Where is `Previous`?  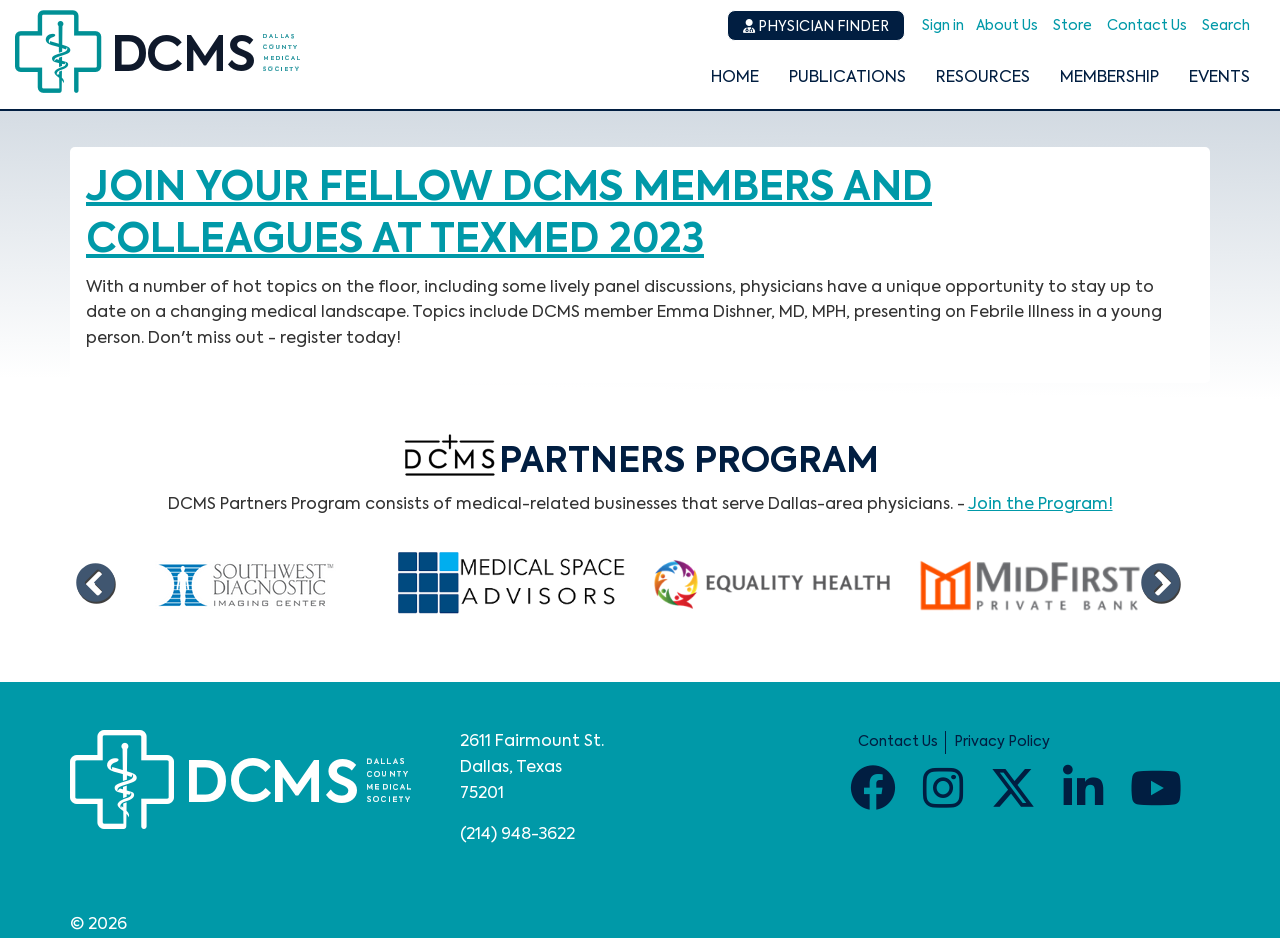 Previous is located at coordinates (95, 584).